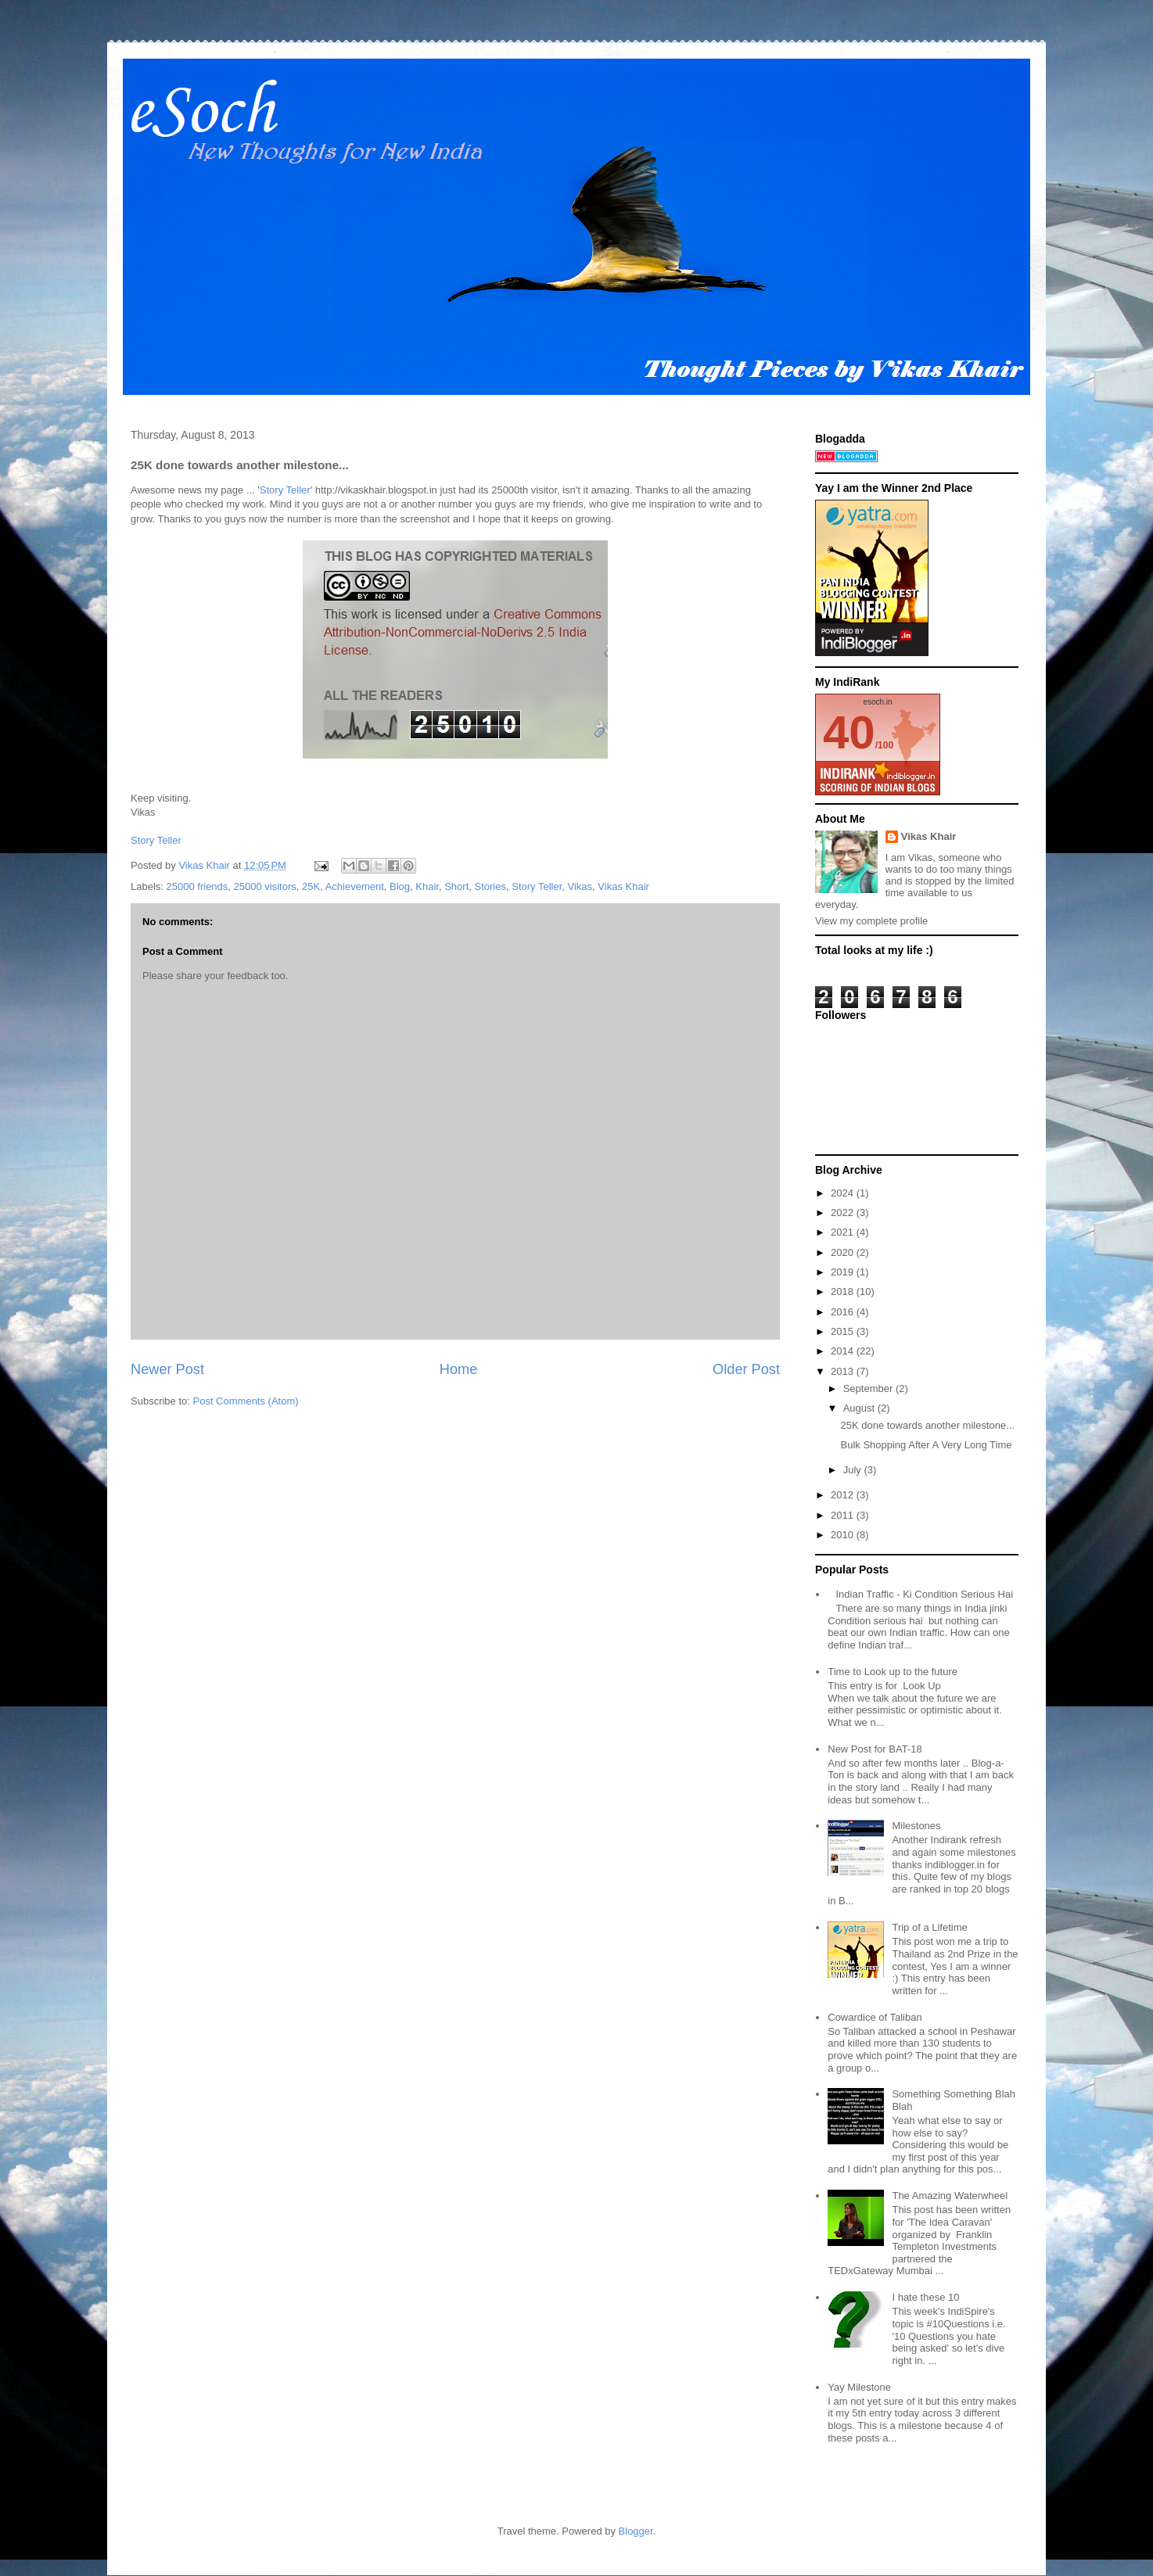 The width and height of the screenshot is (1153, 2576). Describe the element at coordinates (354, 886) in the screenshot. I see `Achievement` at that location.